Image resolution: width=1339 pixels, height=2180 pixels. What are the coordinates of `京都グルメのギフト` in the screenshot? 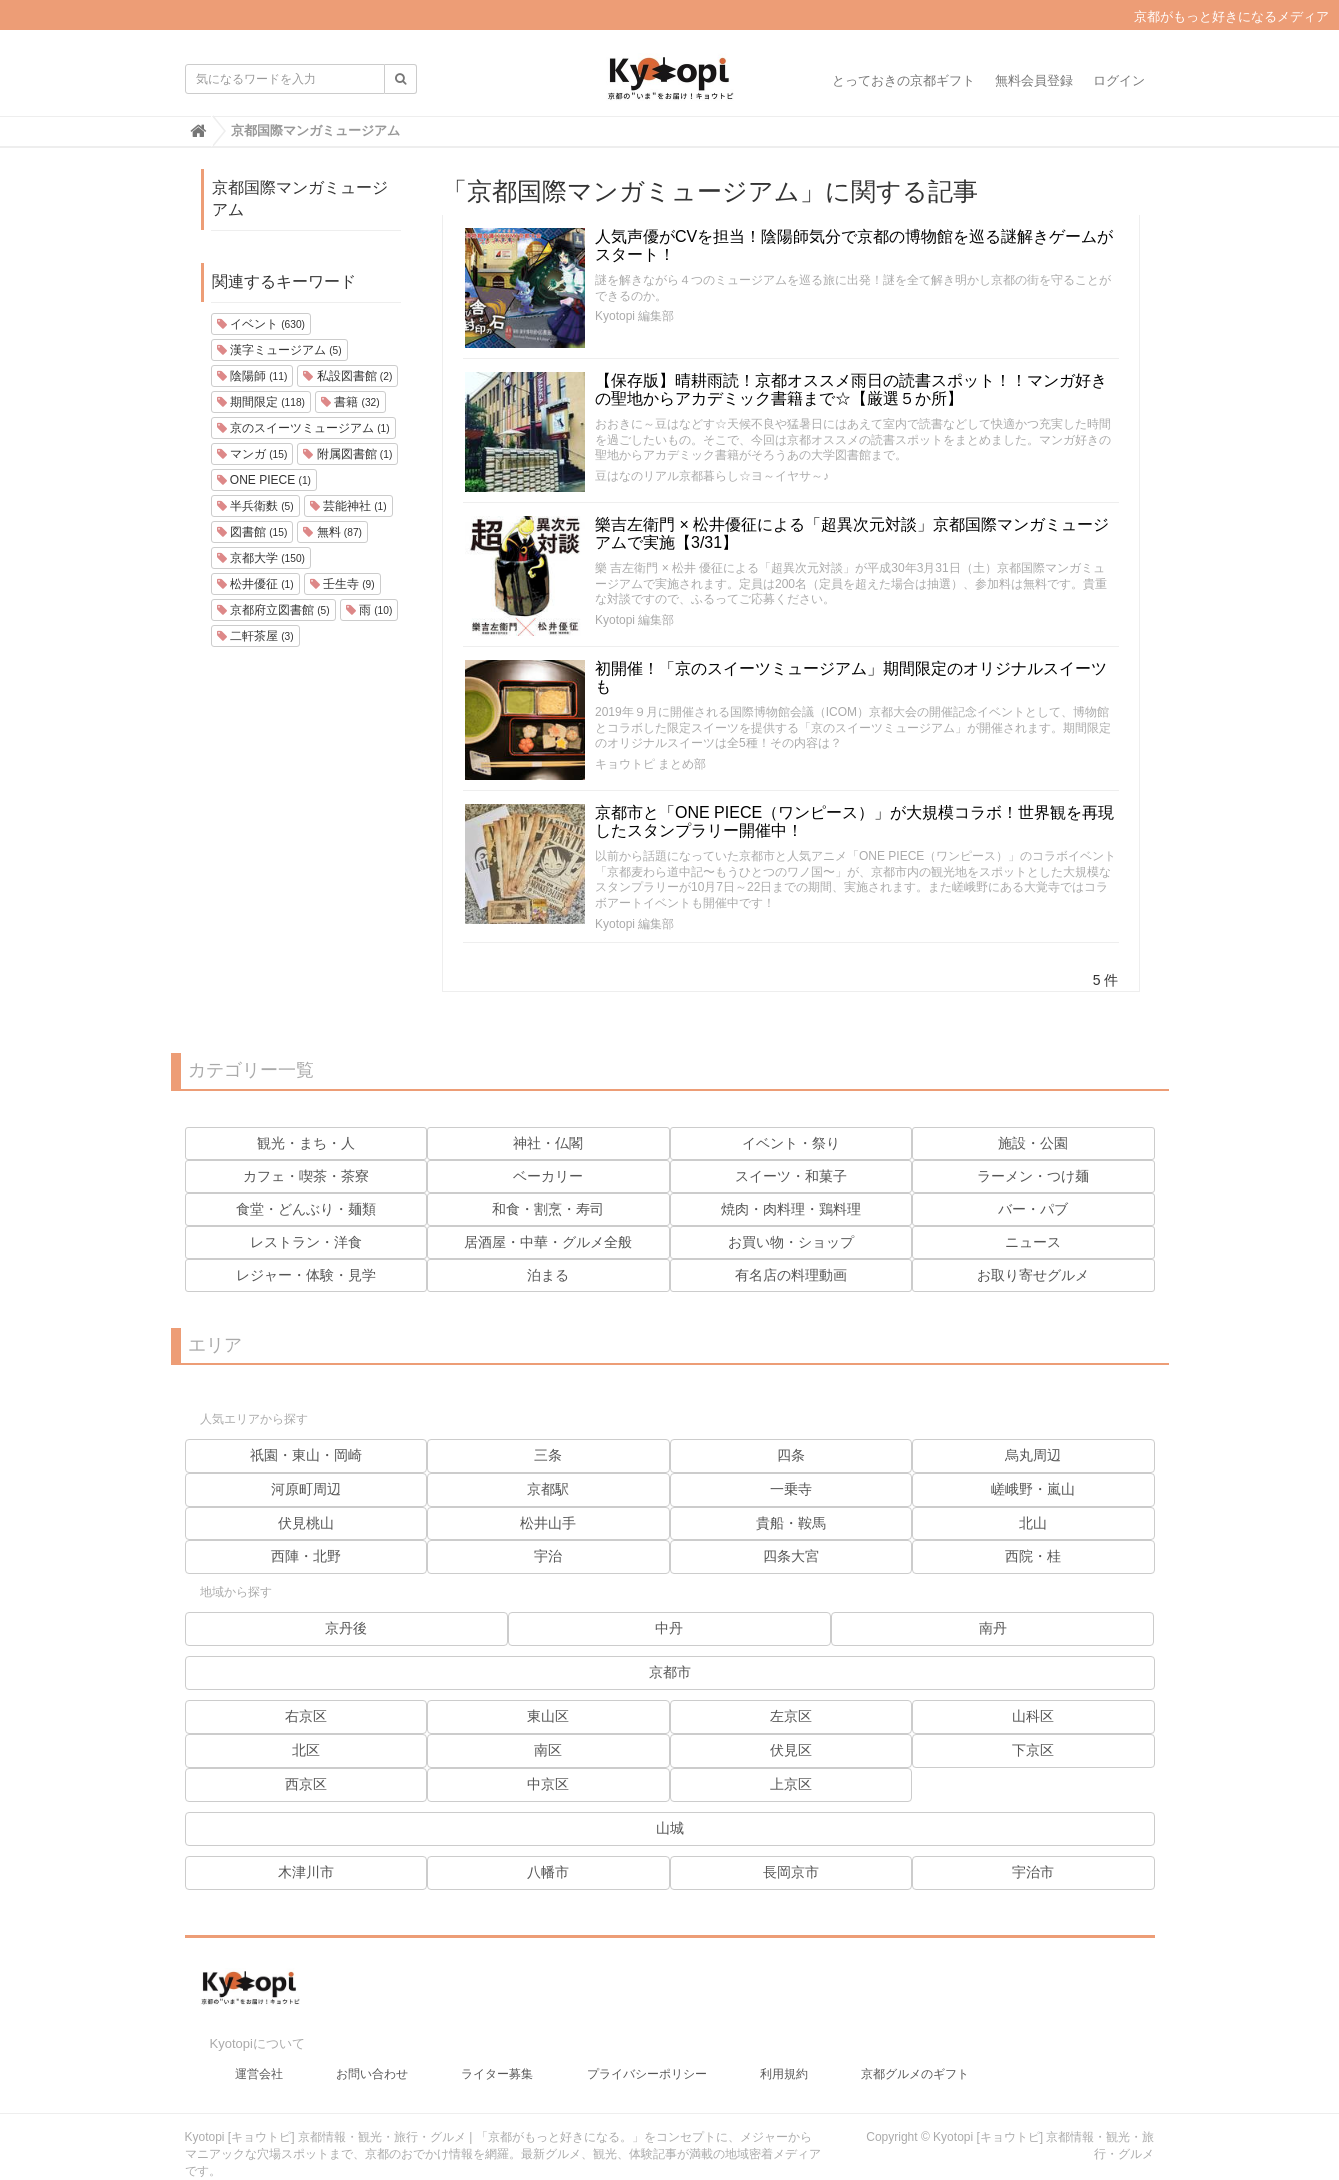 It's located at (915, 2054).